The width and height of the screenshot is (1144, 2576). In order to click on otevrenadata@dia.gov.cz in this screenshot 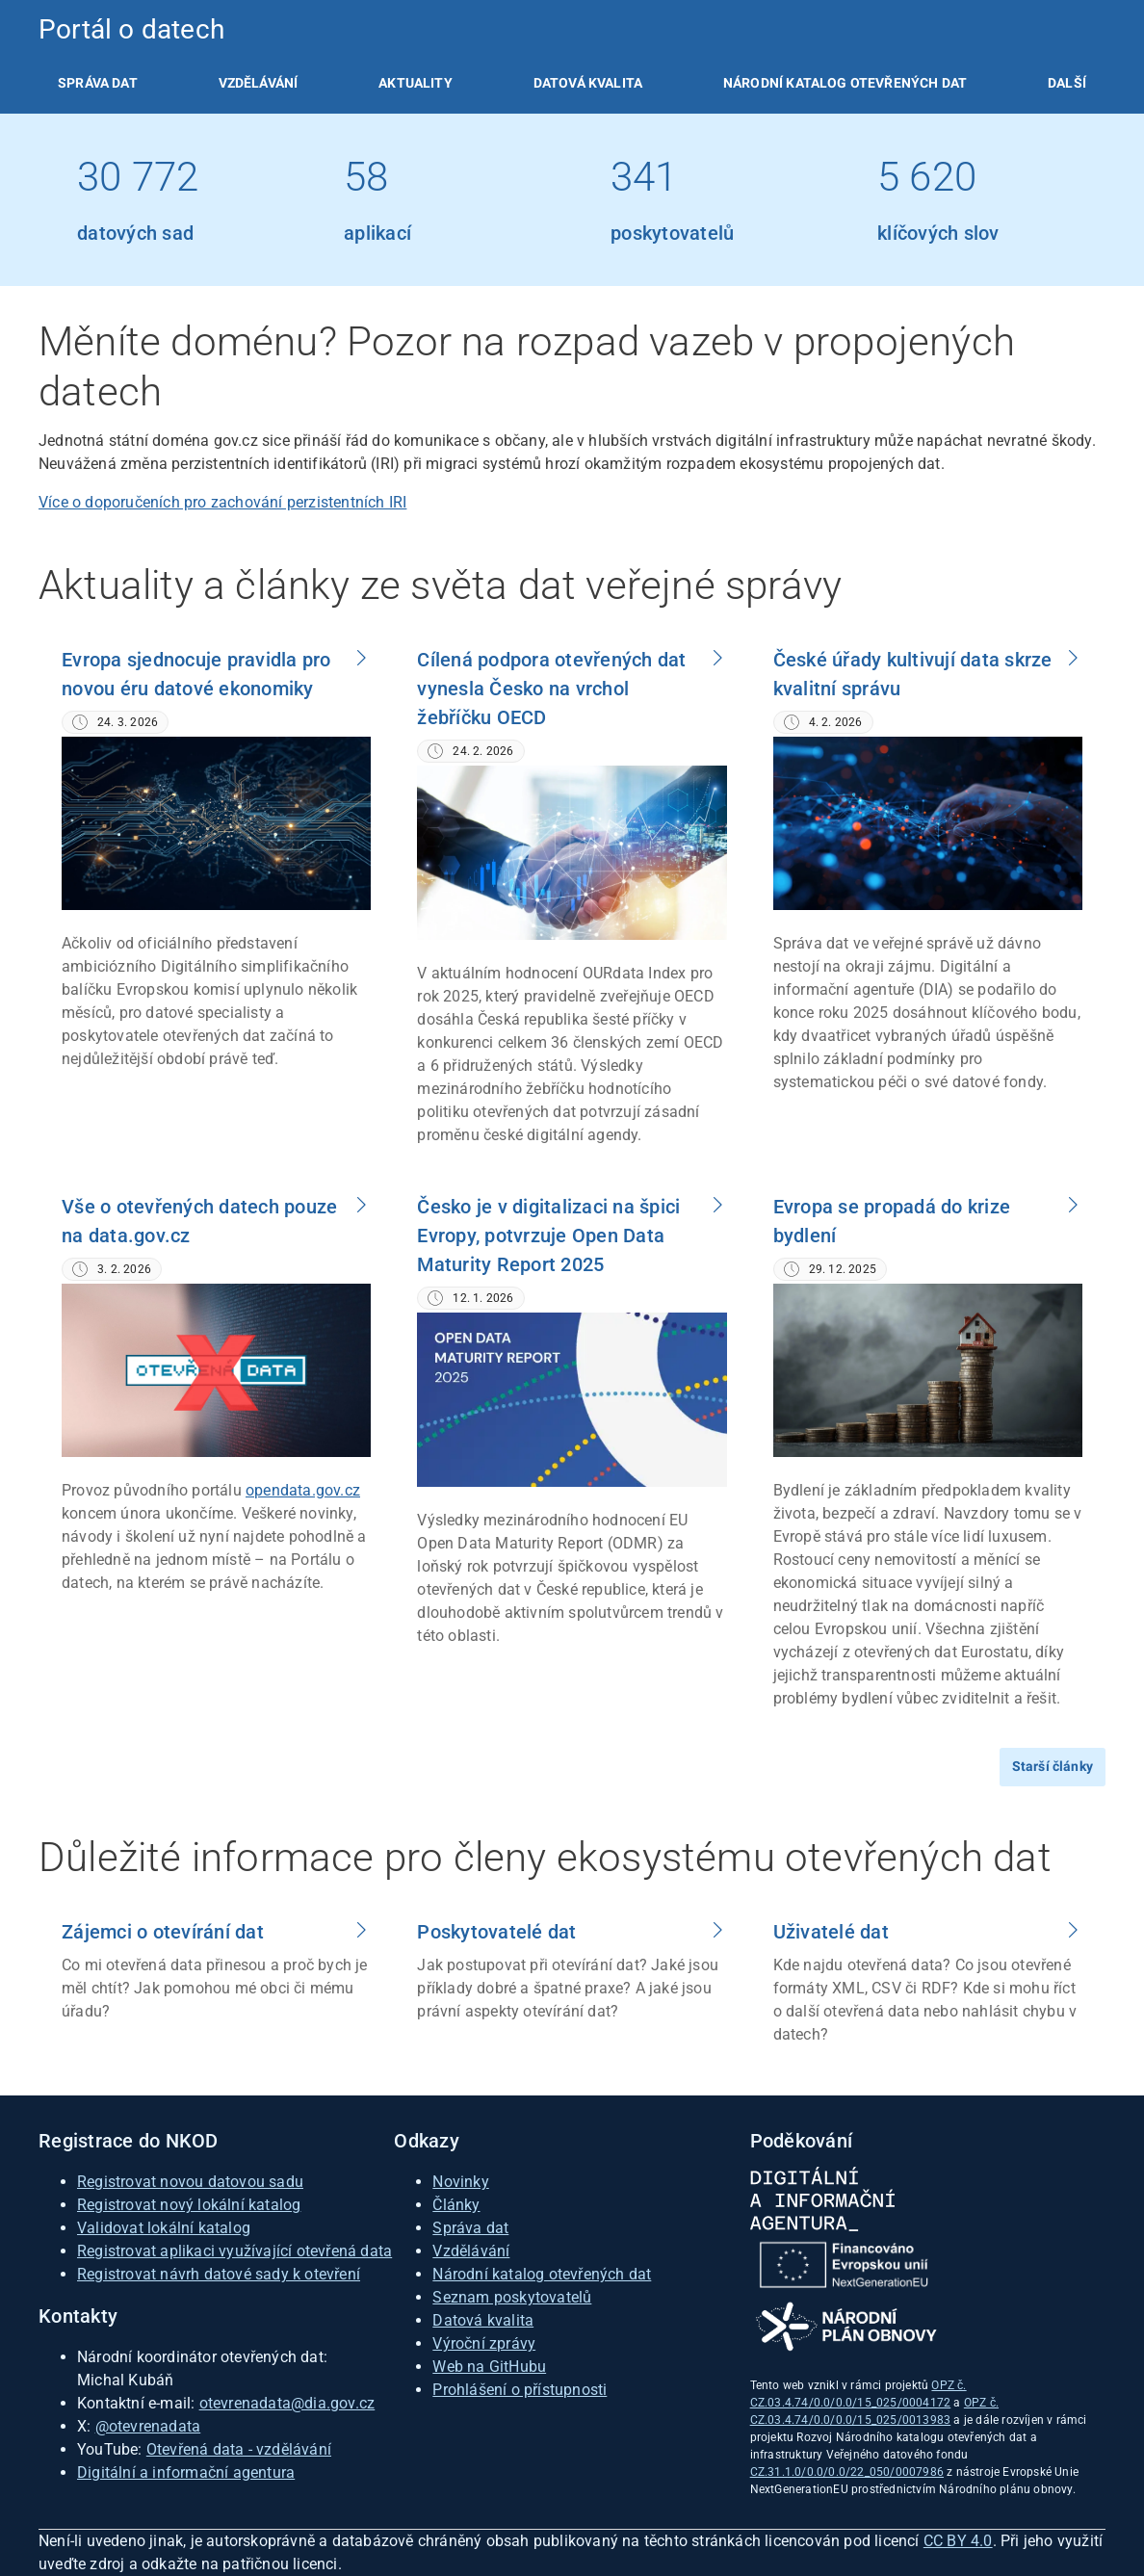, I will do `click(287, 2403)`.